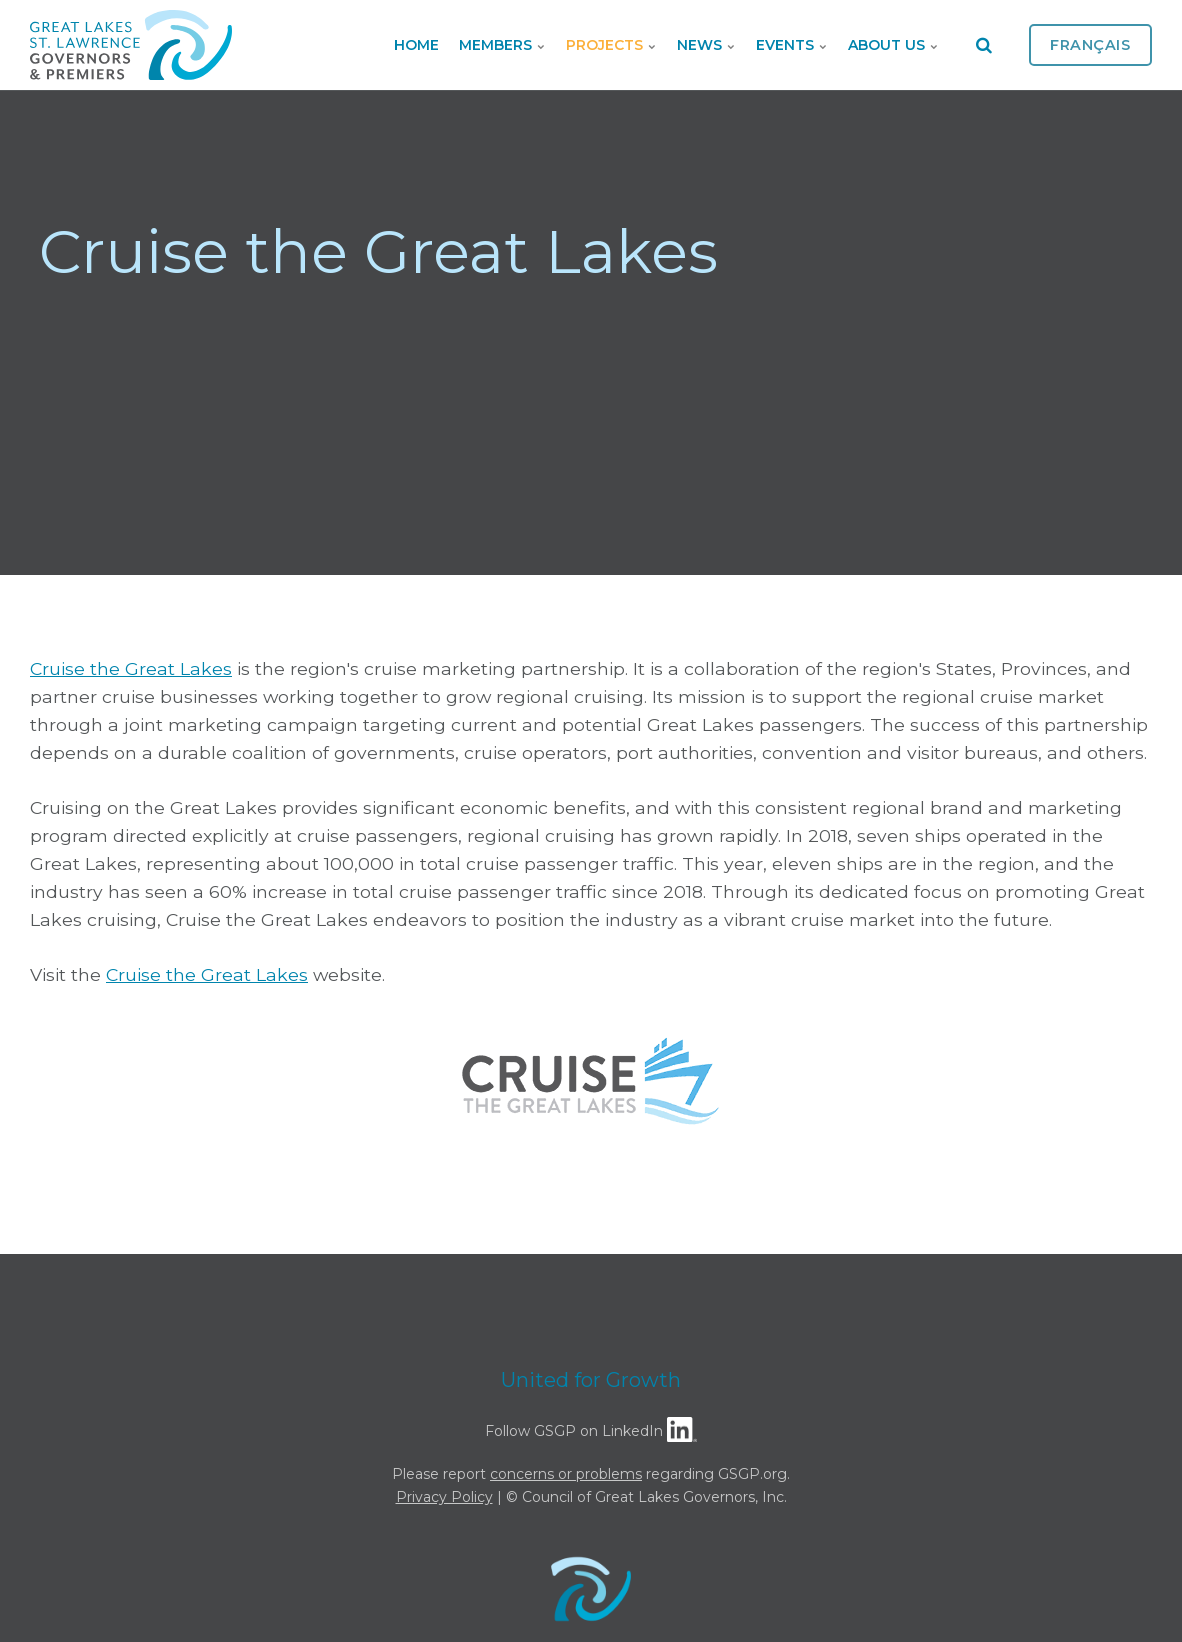  Describe the element at coordinates (984, 45) in the screenshot. I see `[search]` at that location.